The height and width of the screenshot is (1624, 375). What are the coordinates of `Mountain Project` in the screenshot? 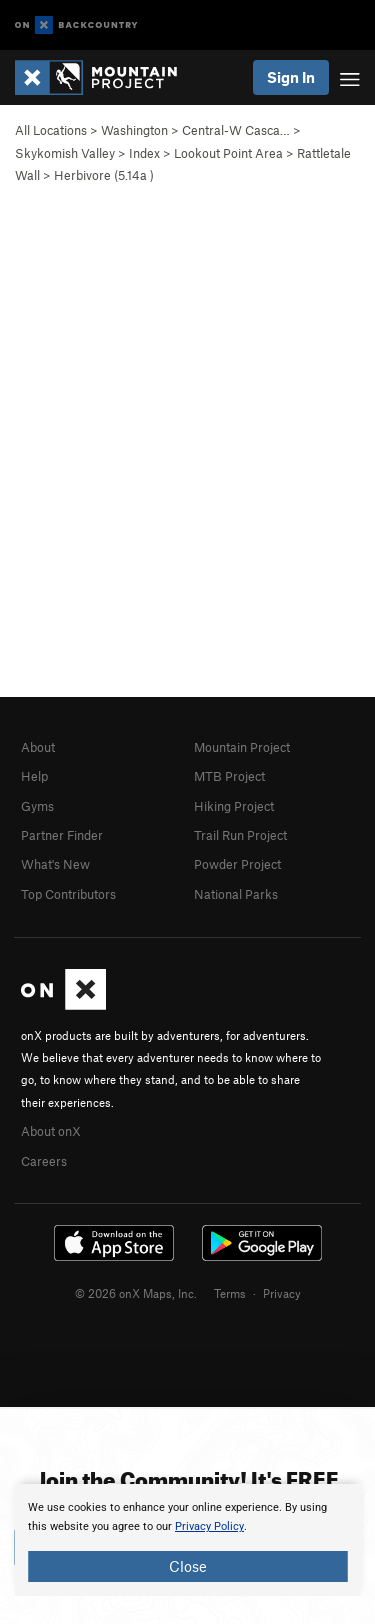 It's located at (242, 747).